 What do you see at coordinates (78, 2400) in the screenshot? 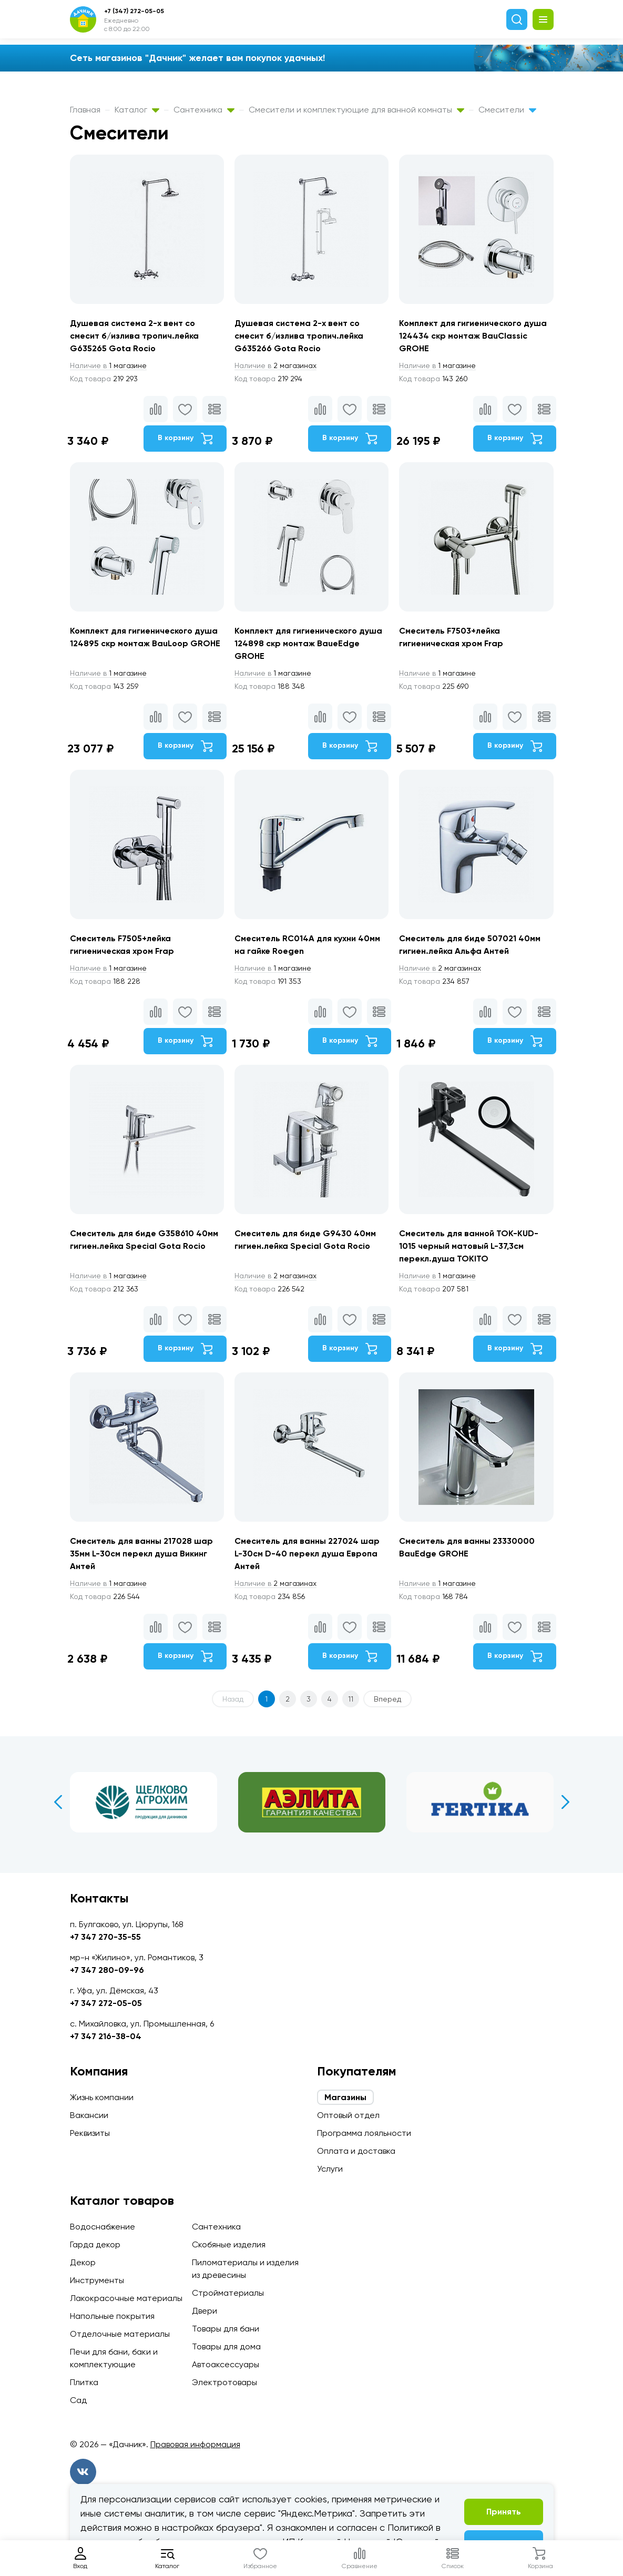
I see `Сад` at bounding box center [78, 2400].